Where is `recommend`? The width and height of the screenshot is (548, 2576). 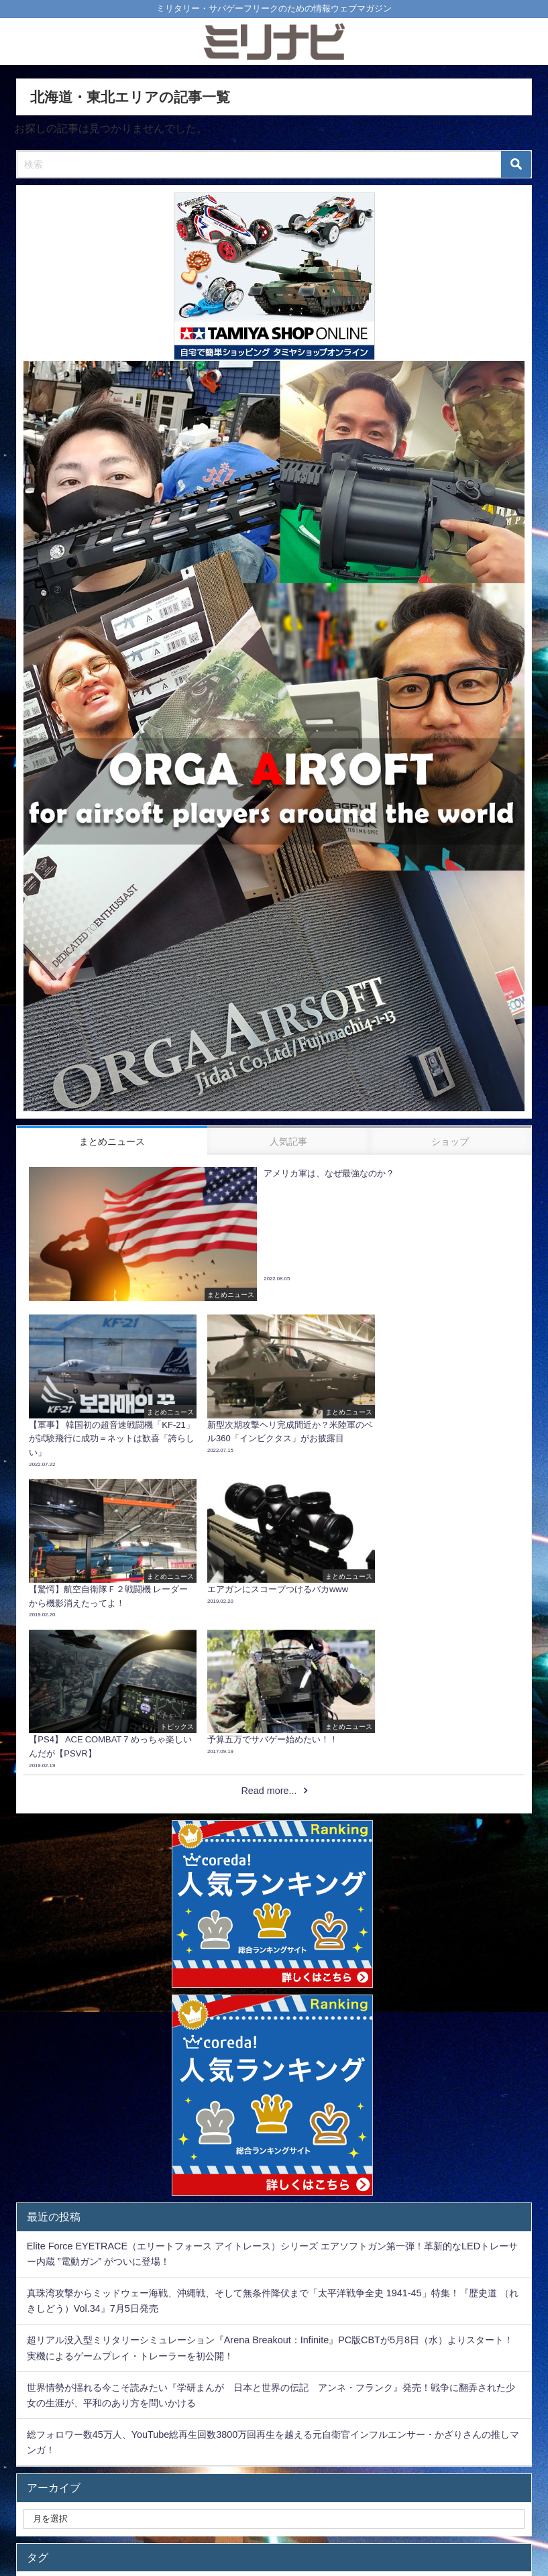
recommend is located at coordinates (298, 2426).